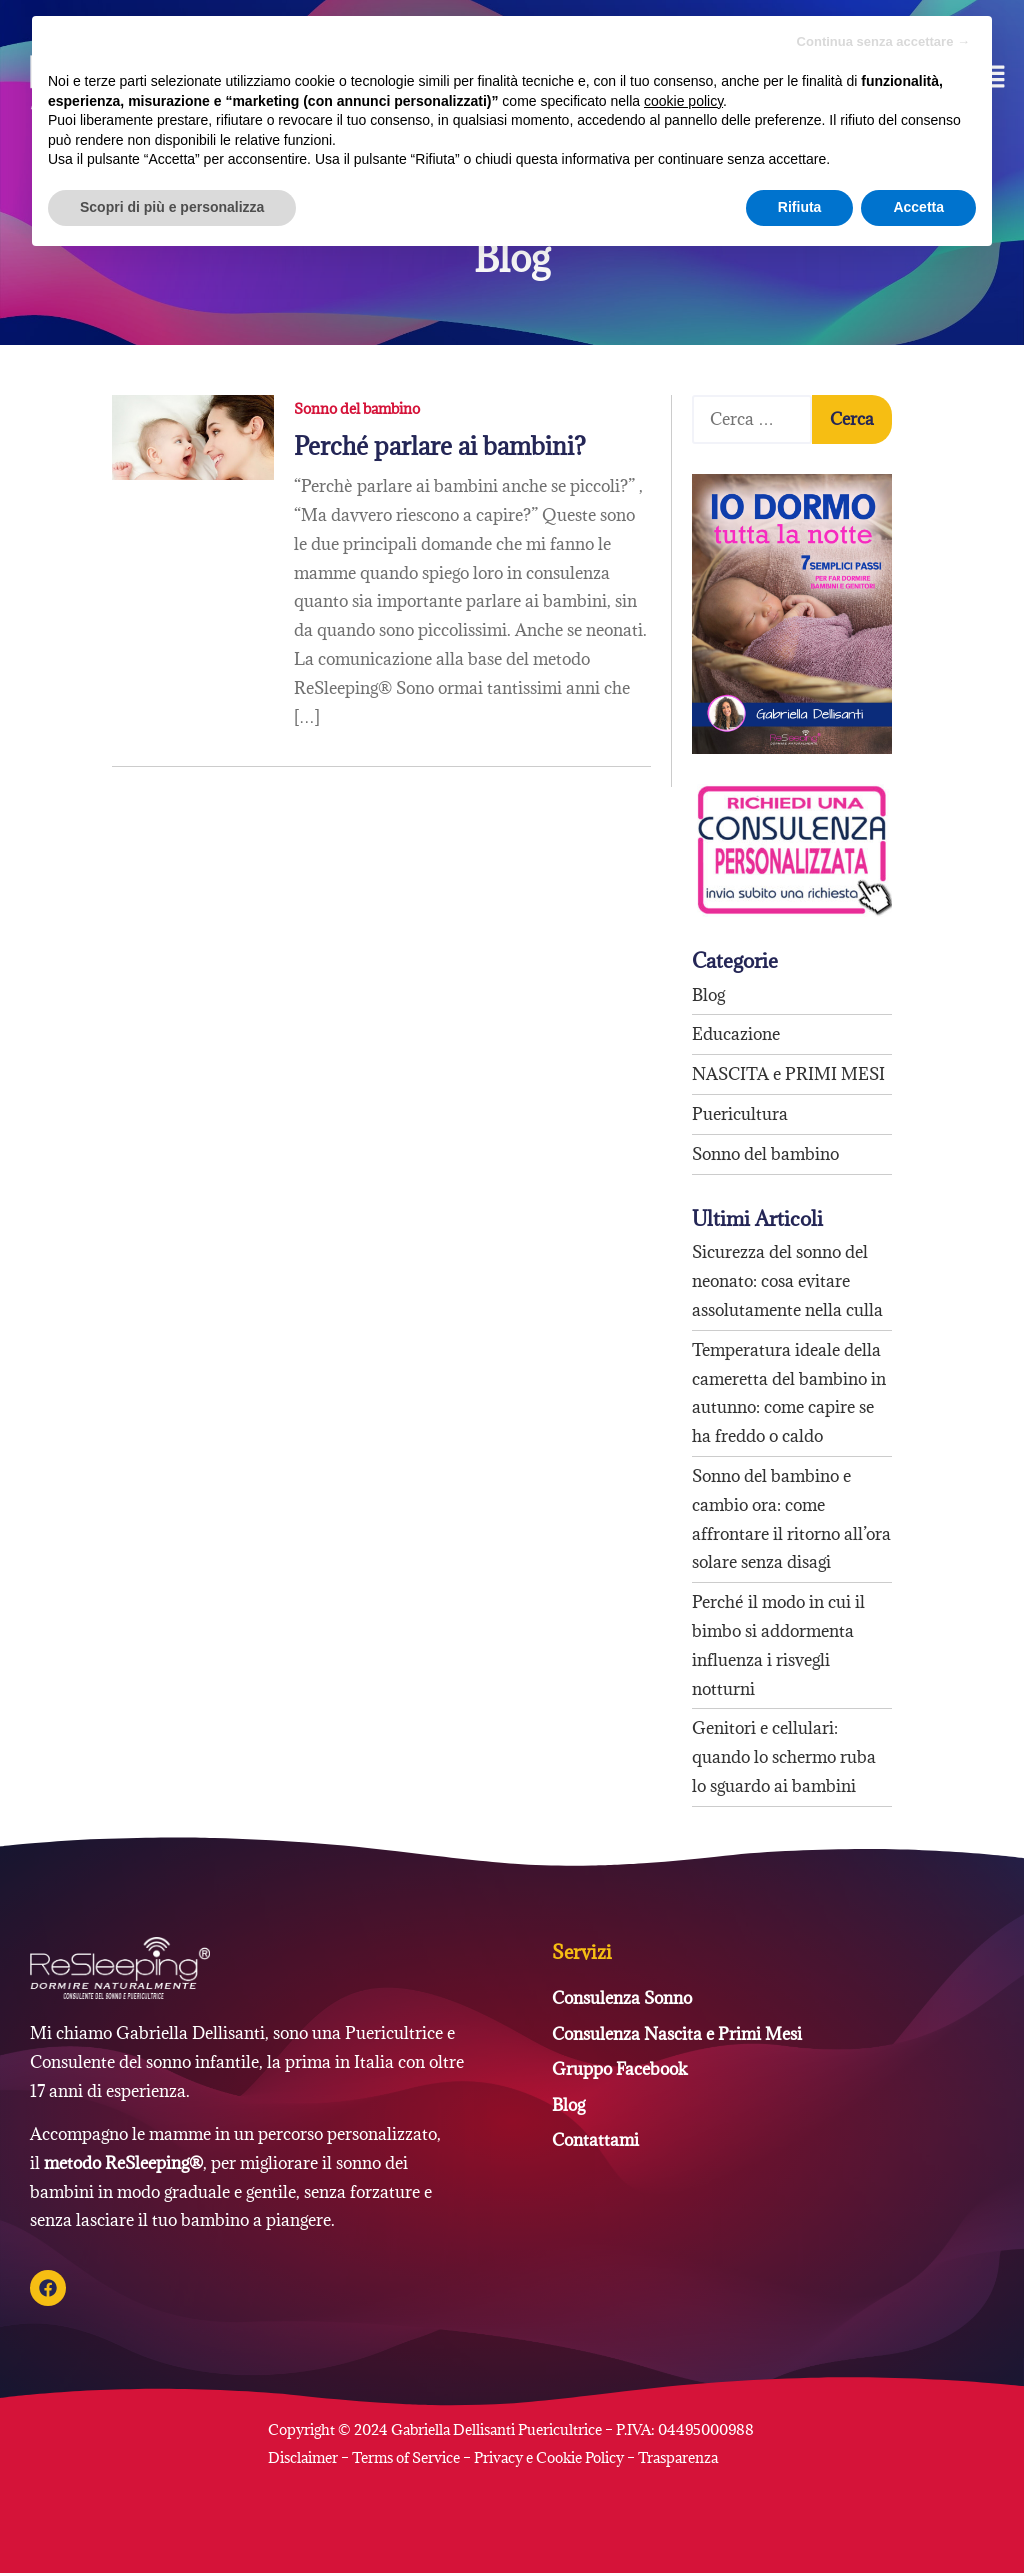  What do you see at coordinates (549, 2457) in the screenshot?
I see `Privacy e Cookie Policy` at bounding box center [549, 2457].